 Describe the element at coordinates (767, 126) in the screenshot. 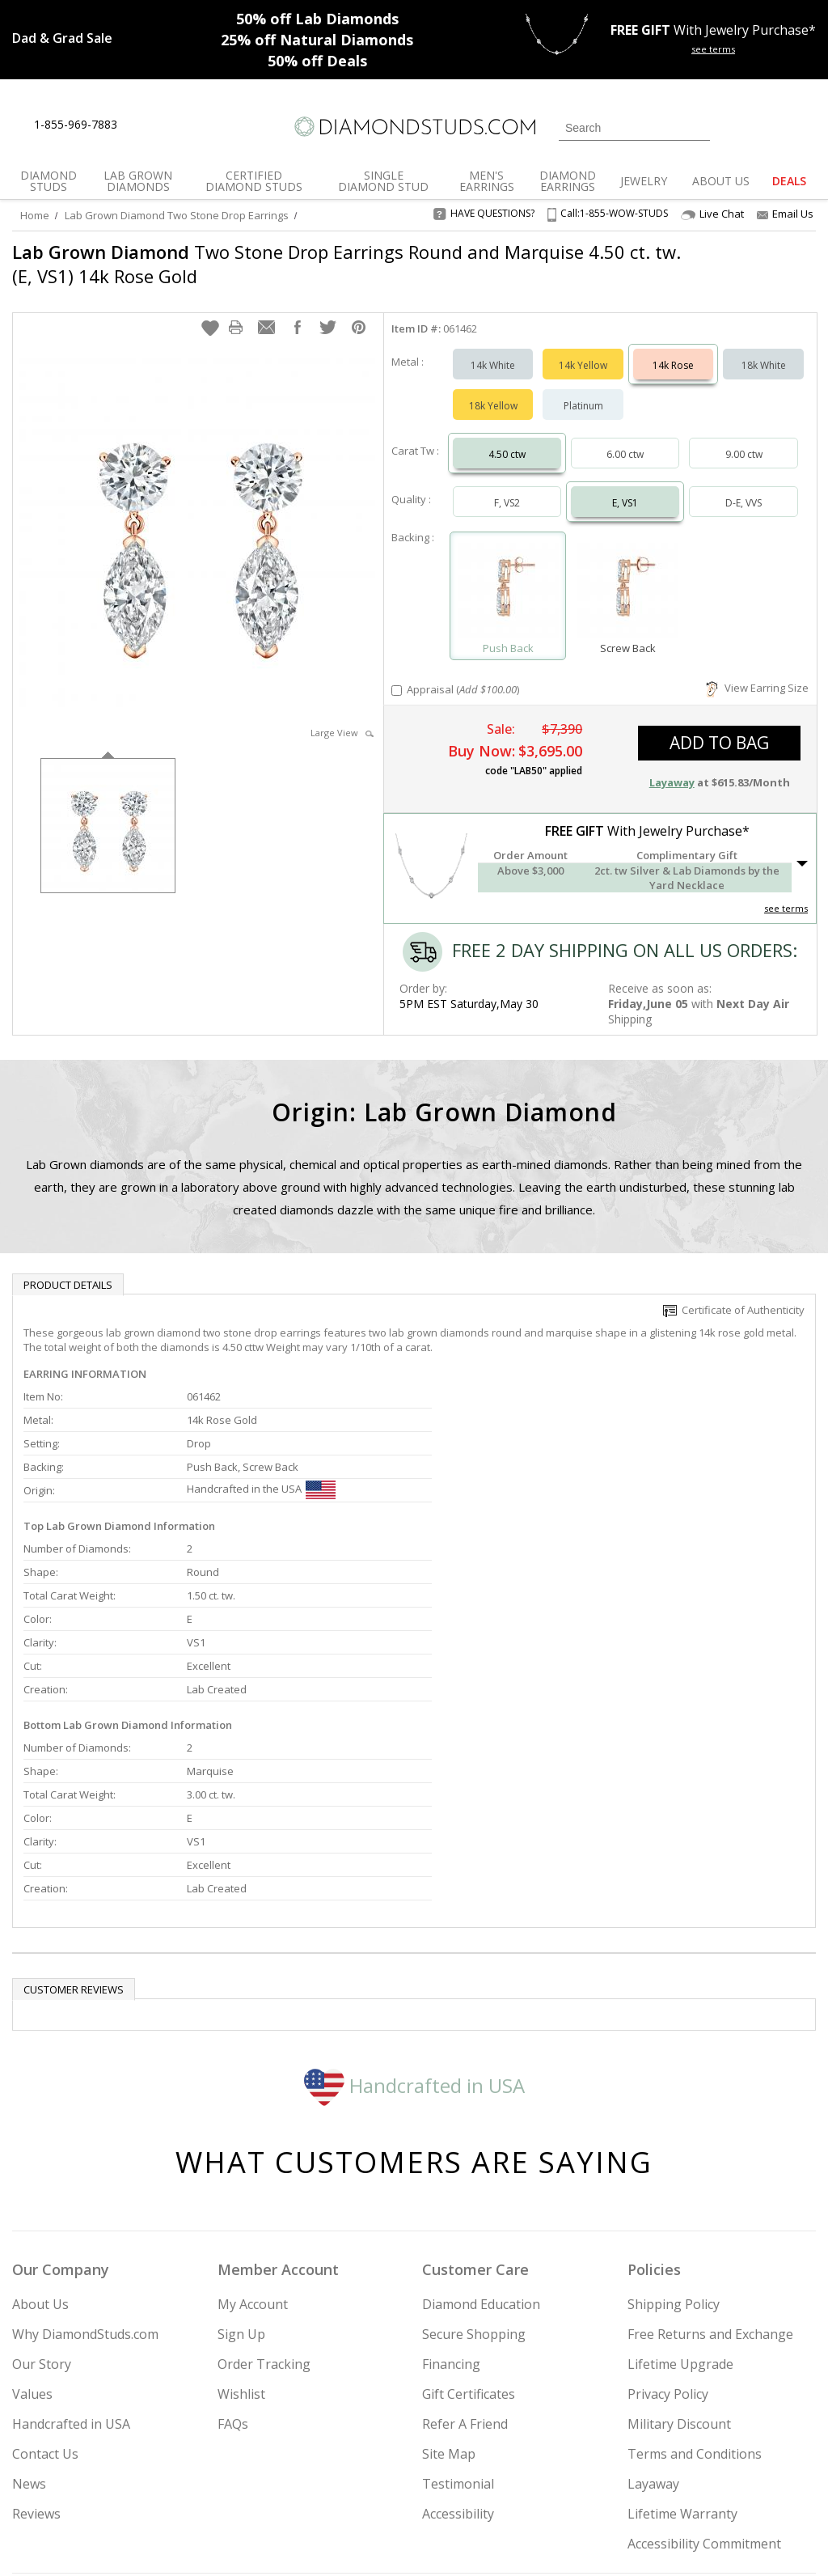

I see `[0 items in your wishlist]` at that location.